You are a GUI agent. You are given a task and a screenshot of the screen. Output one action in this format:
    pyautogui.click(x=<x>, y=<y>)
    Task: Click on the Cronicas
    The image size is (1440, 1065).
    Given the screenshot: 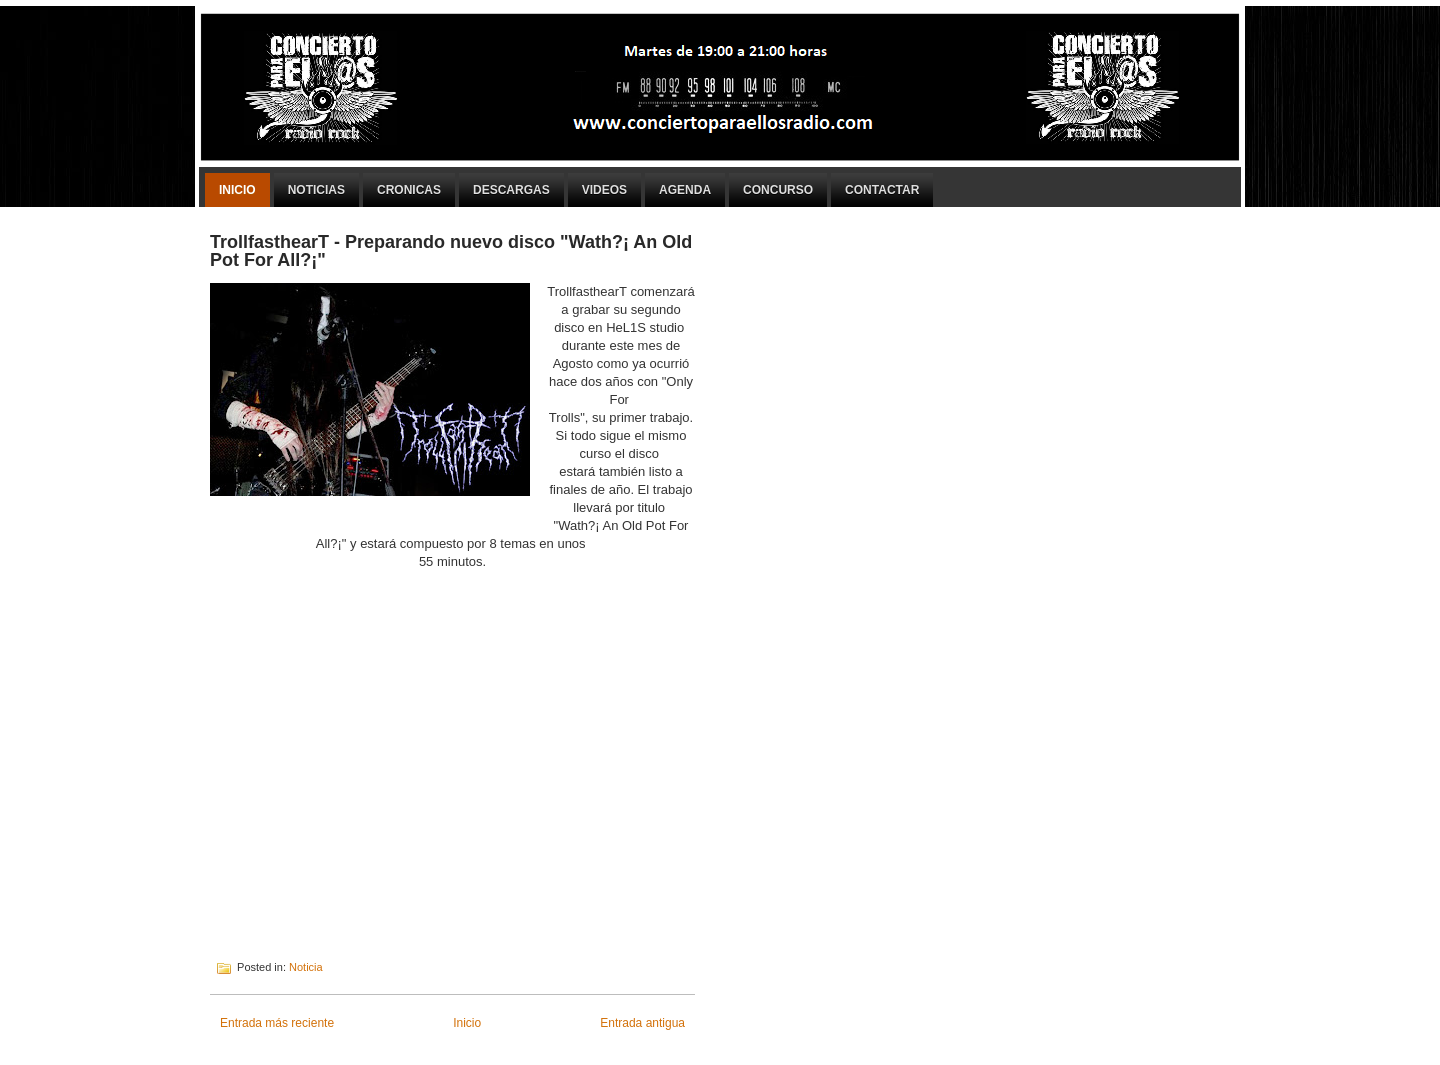 What is the action you would take?
    pyautogui.click(x=409, y=190)
    